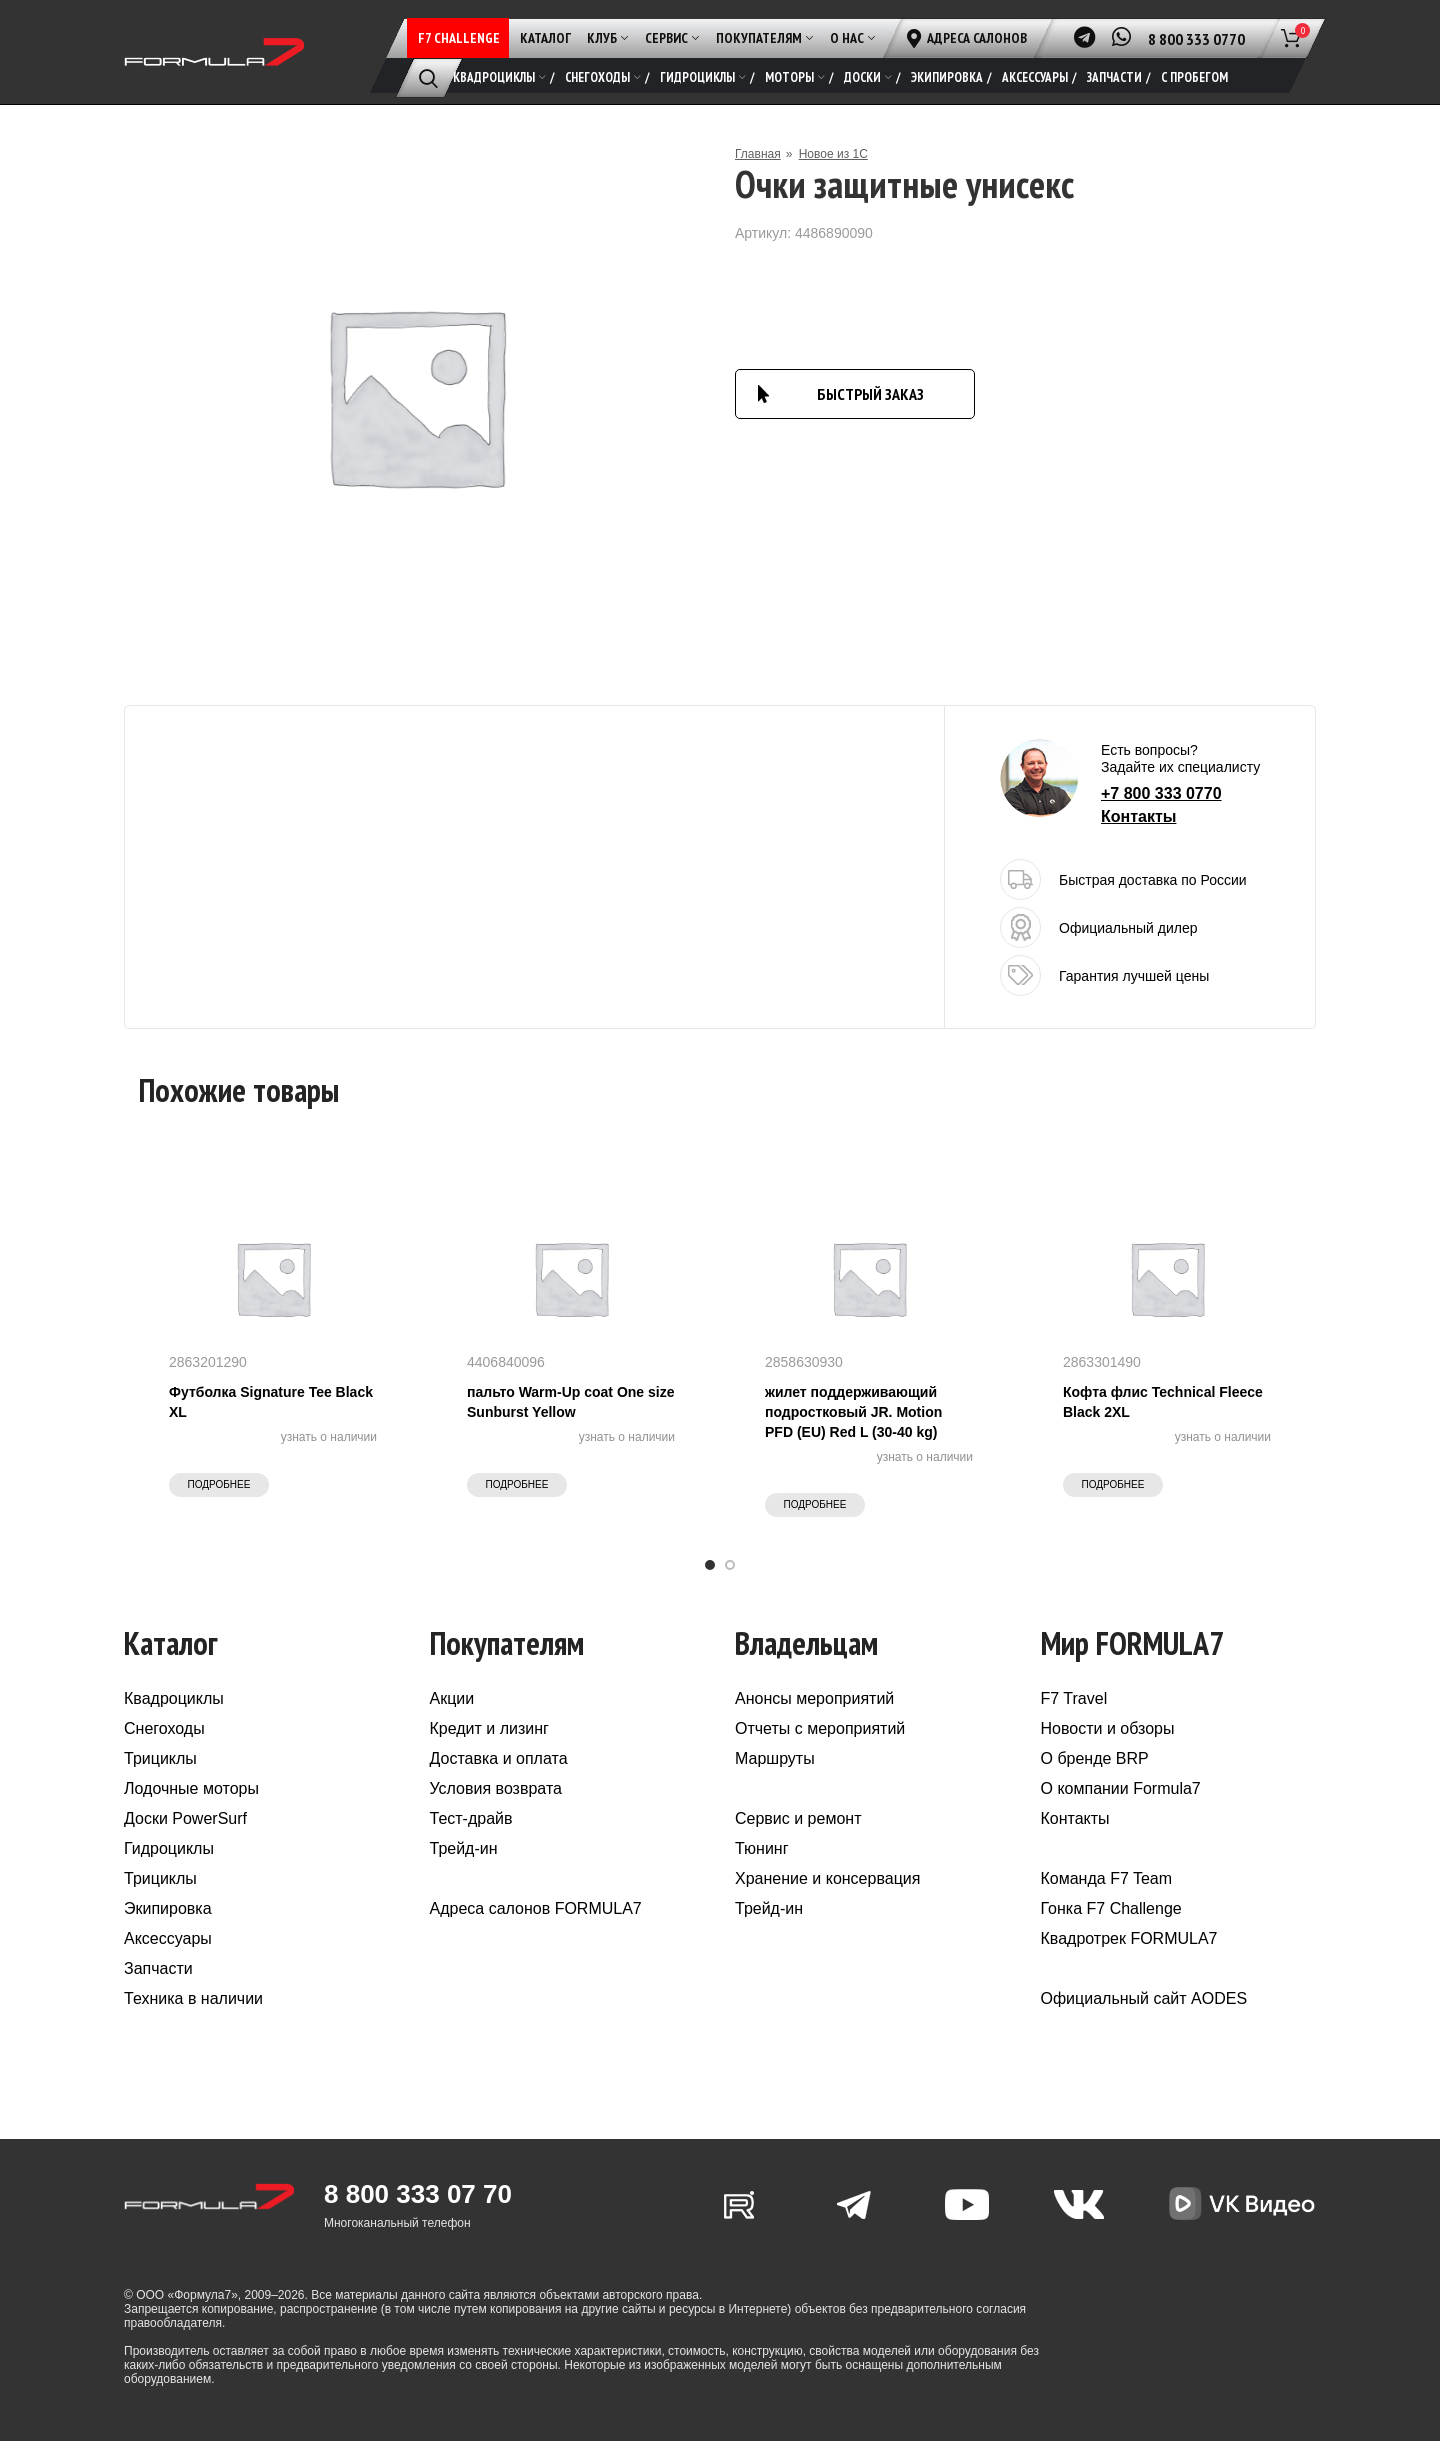 The image size is (1440, 2441). What do you see at coordinates (1144, 1998) in the screenshot?
I see `Официальный сайт AODES` at bounding box center [1144, 1998].